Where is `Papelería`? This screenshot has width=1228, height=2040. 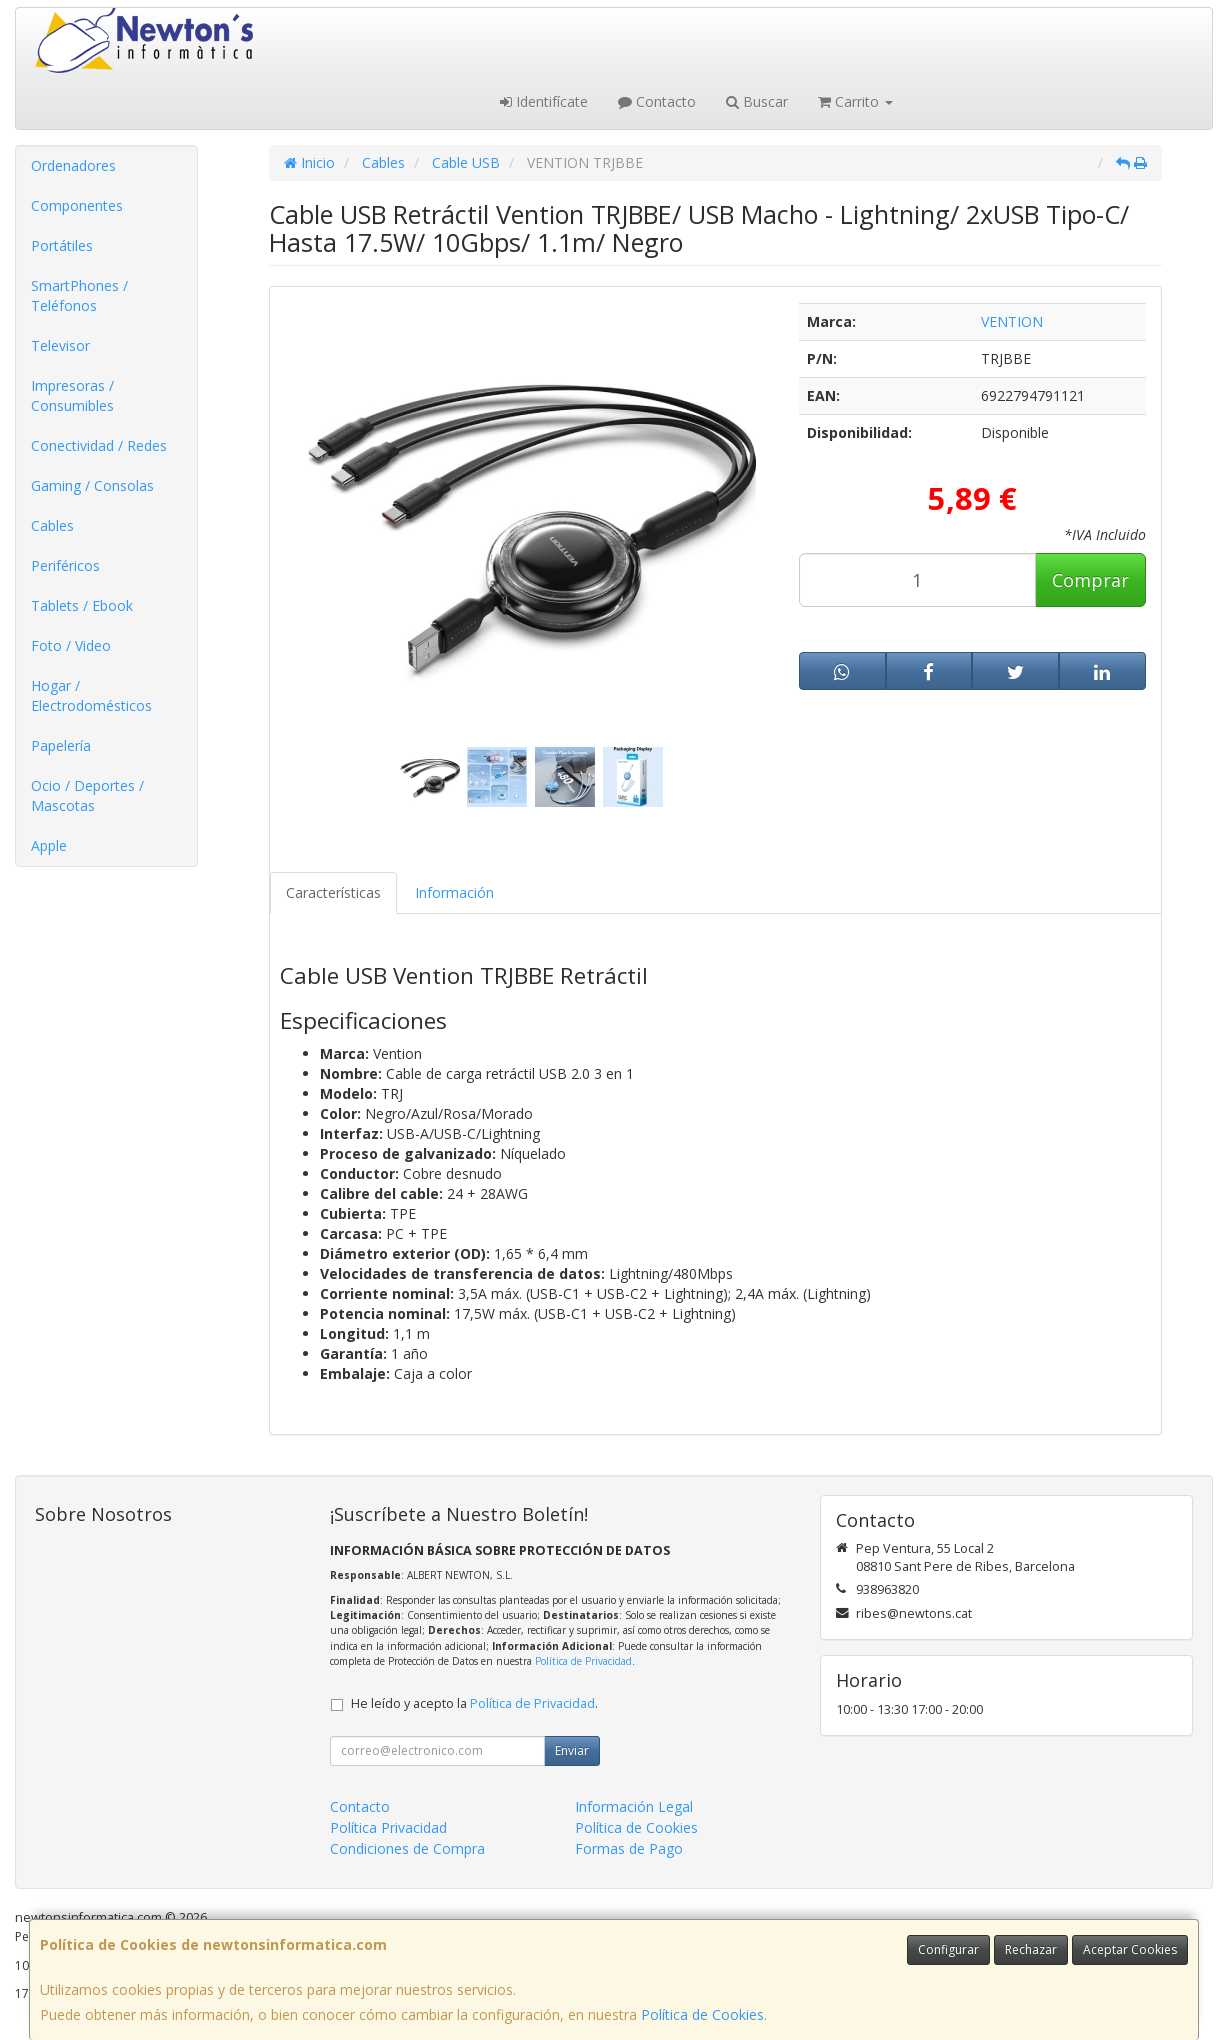 Papelería is located at coordinates (61, 745).